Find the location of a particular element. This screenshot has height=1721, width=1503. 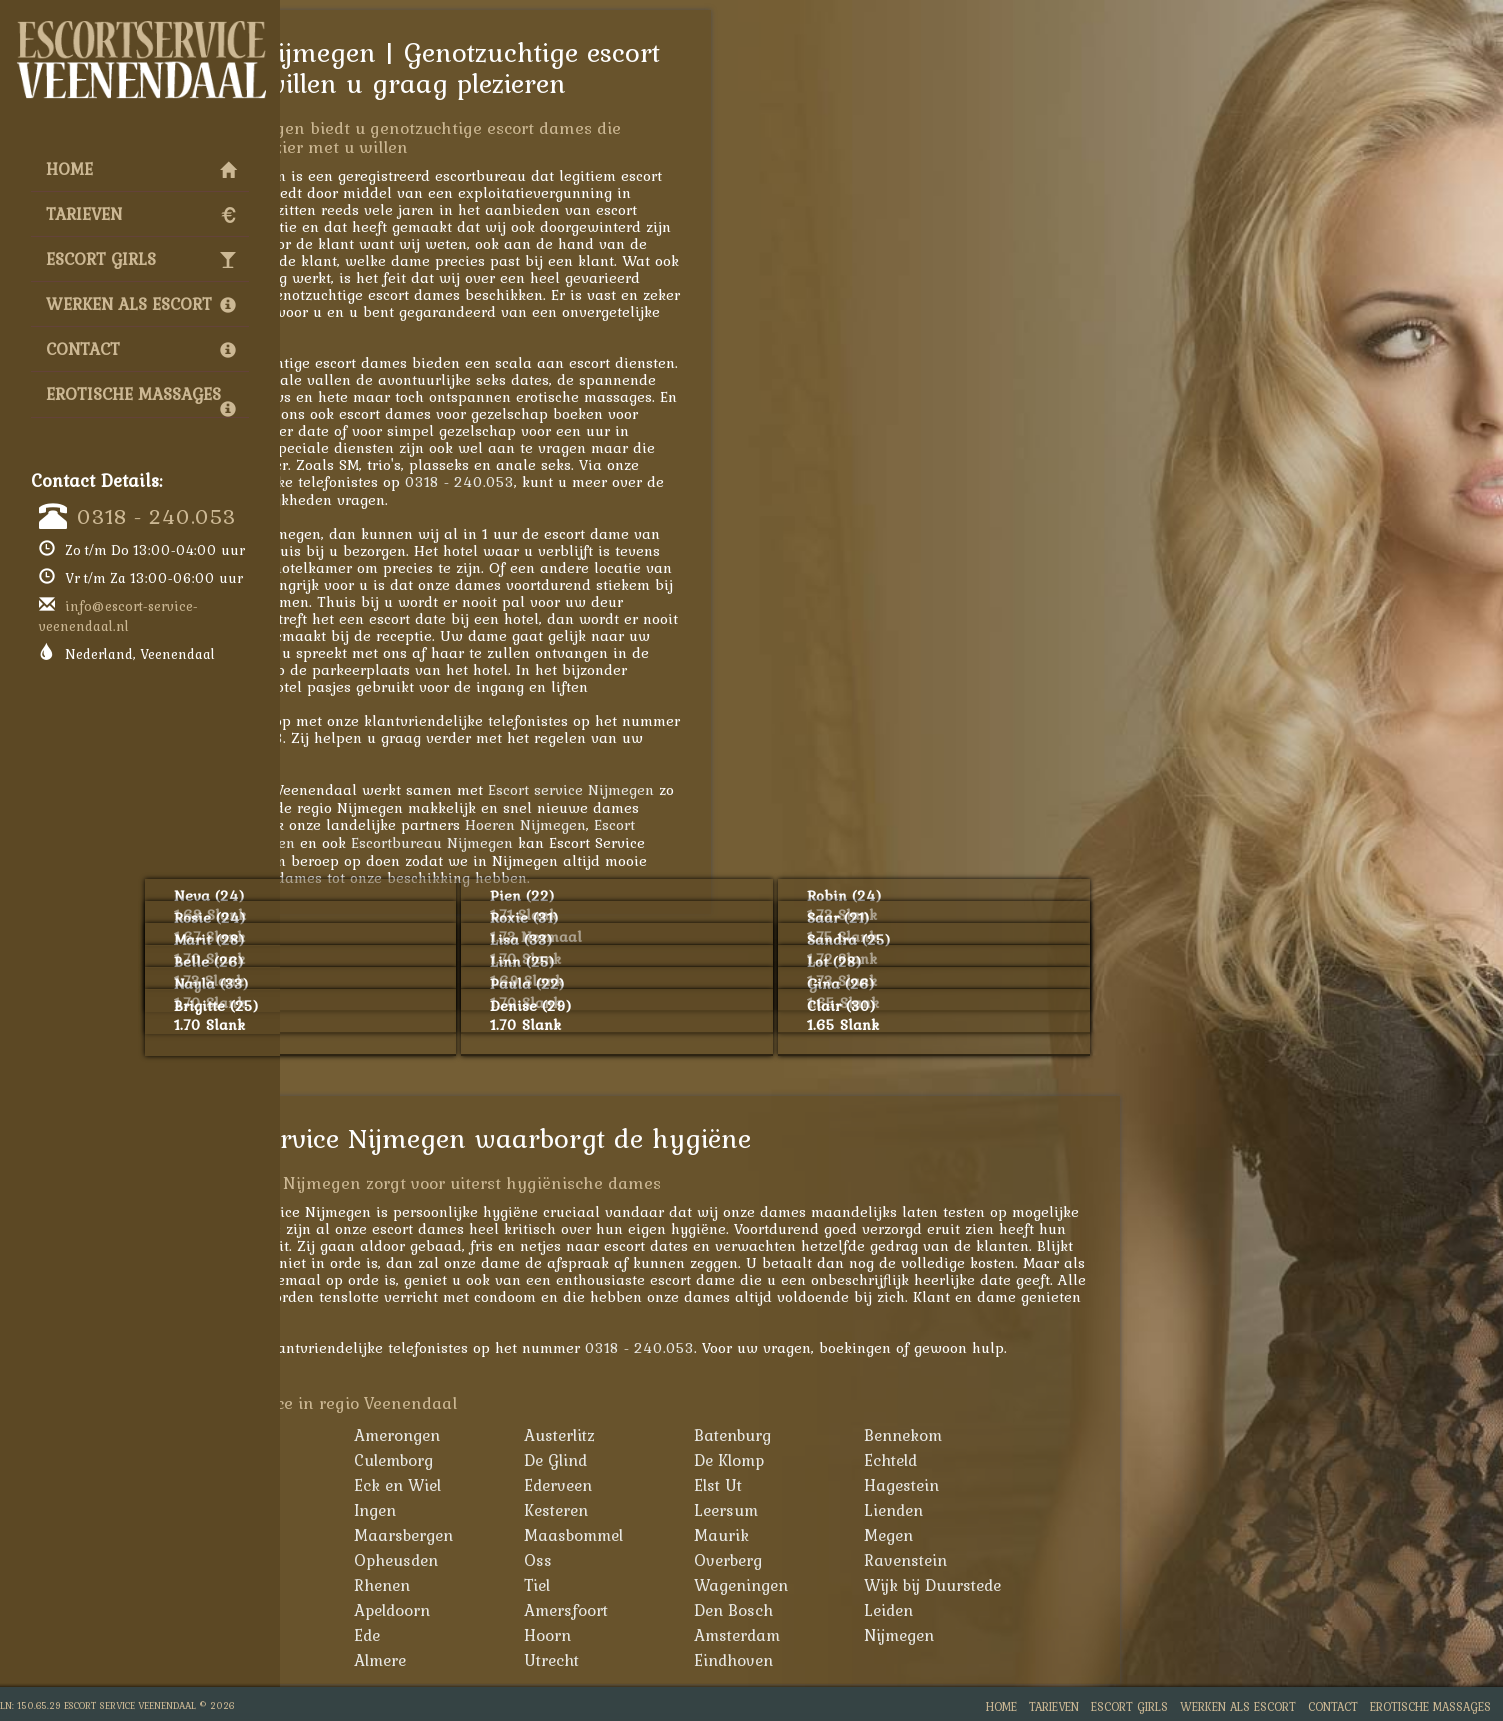

Ravenstein is located at coordinates (1070, 1560).